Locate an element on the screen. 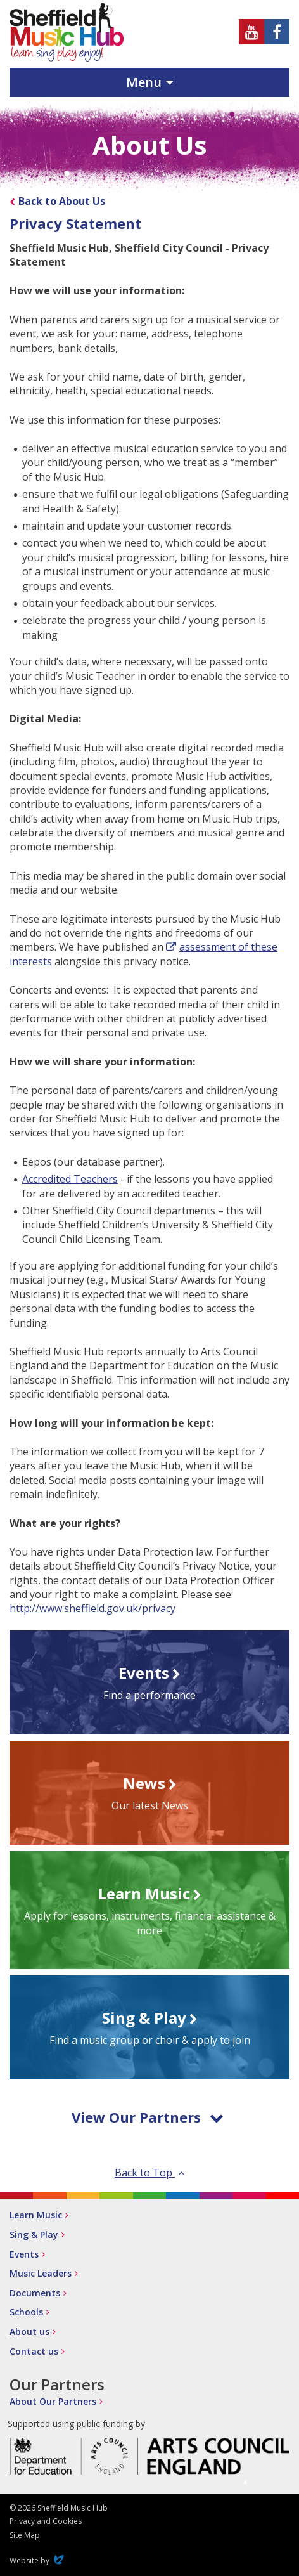  Privacy and Cookies is located at coordinates (46, 2521).